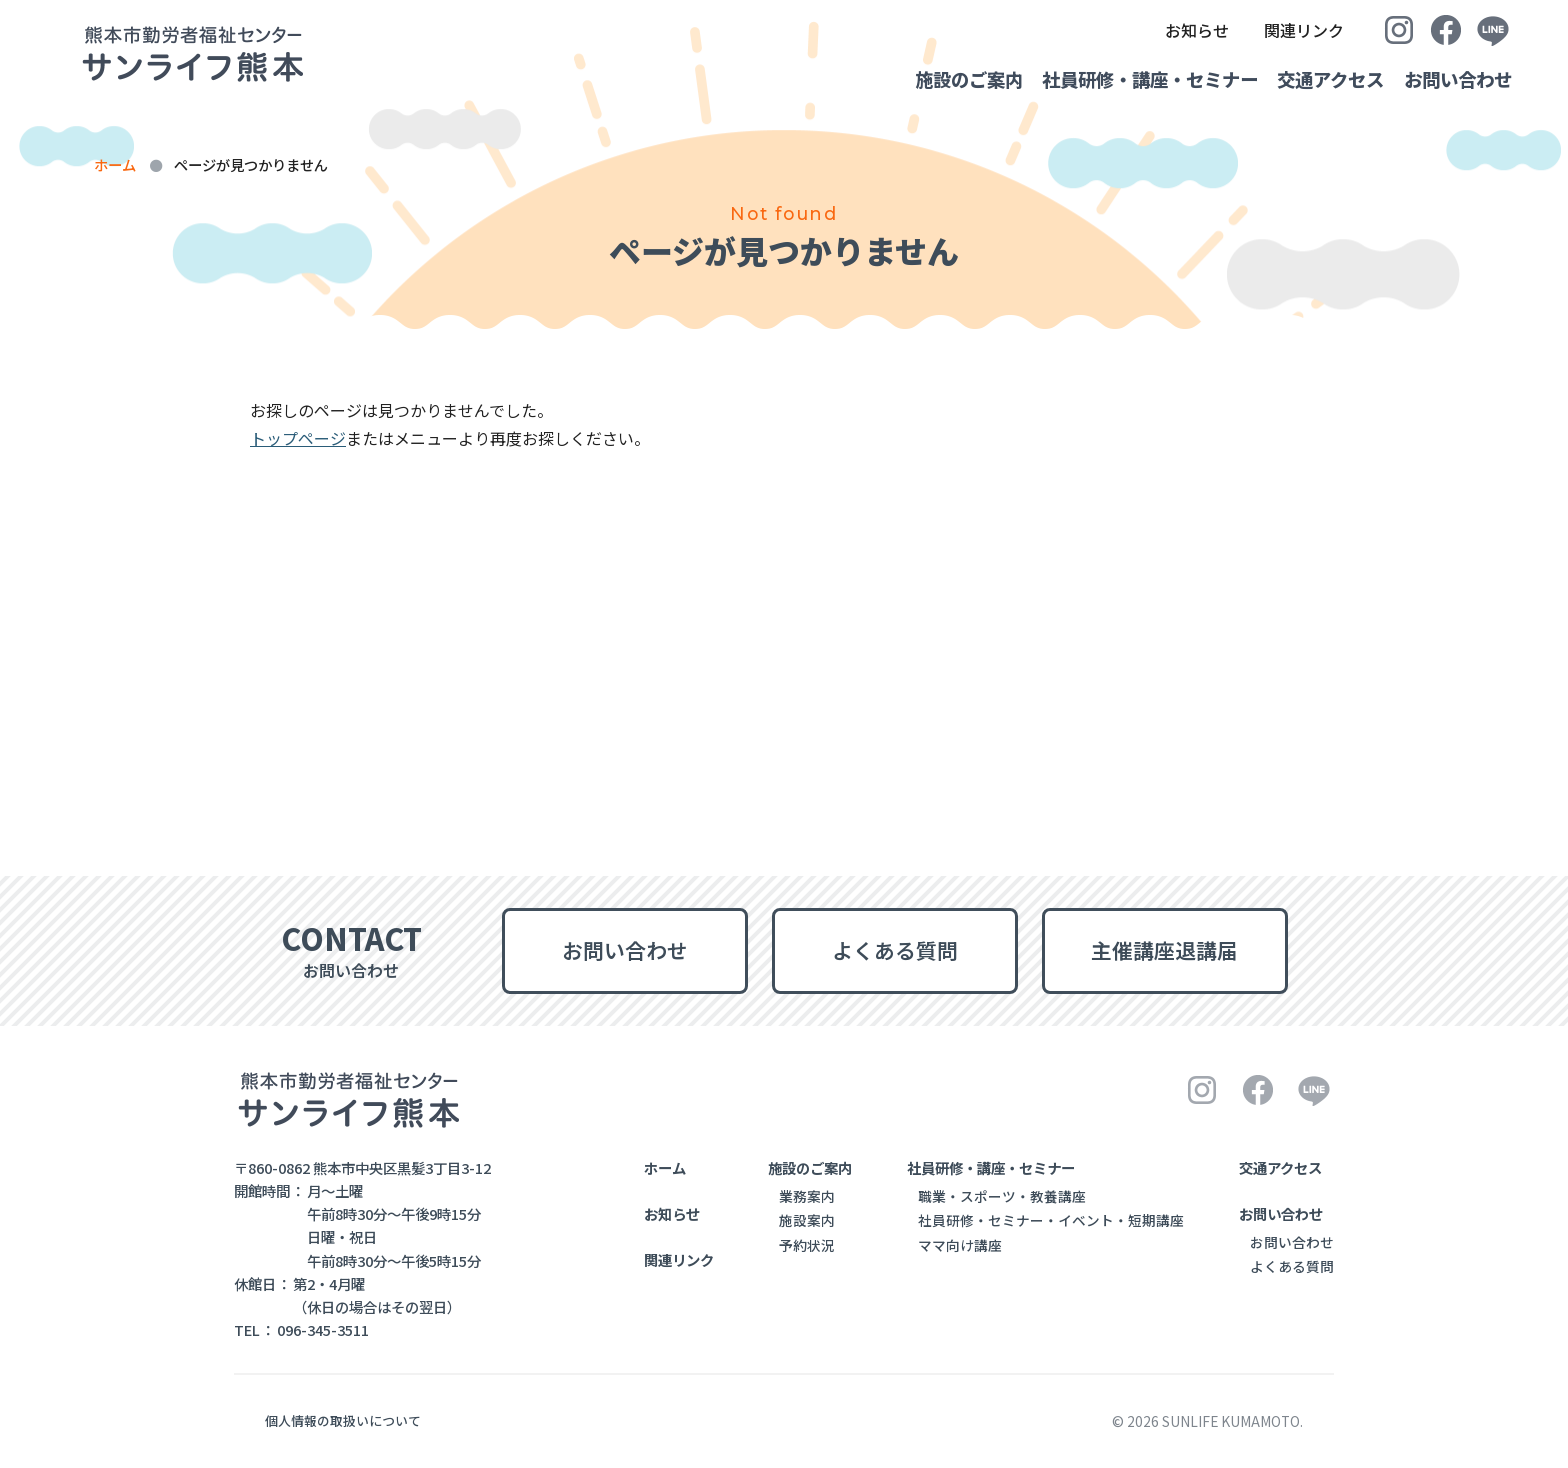 The image size is (1568, 1468). Describe the element at coordinates (807, 1245) in the screenshot. I see `予約状況` at that location.